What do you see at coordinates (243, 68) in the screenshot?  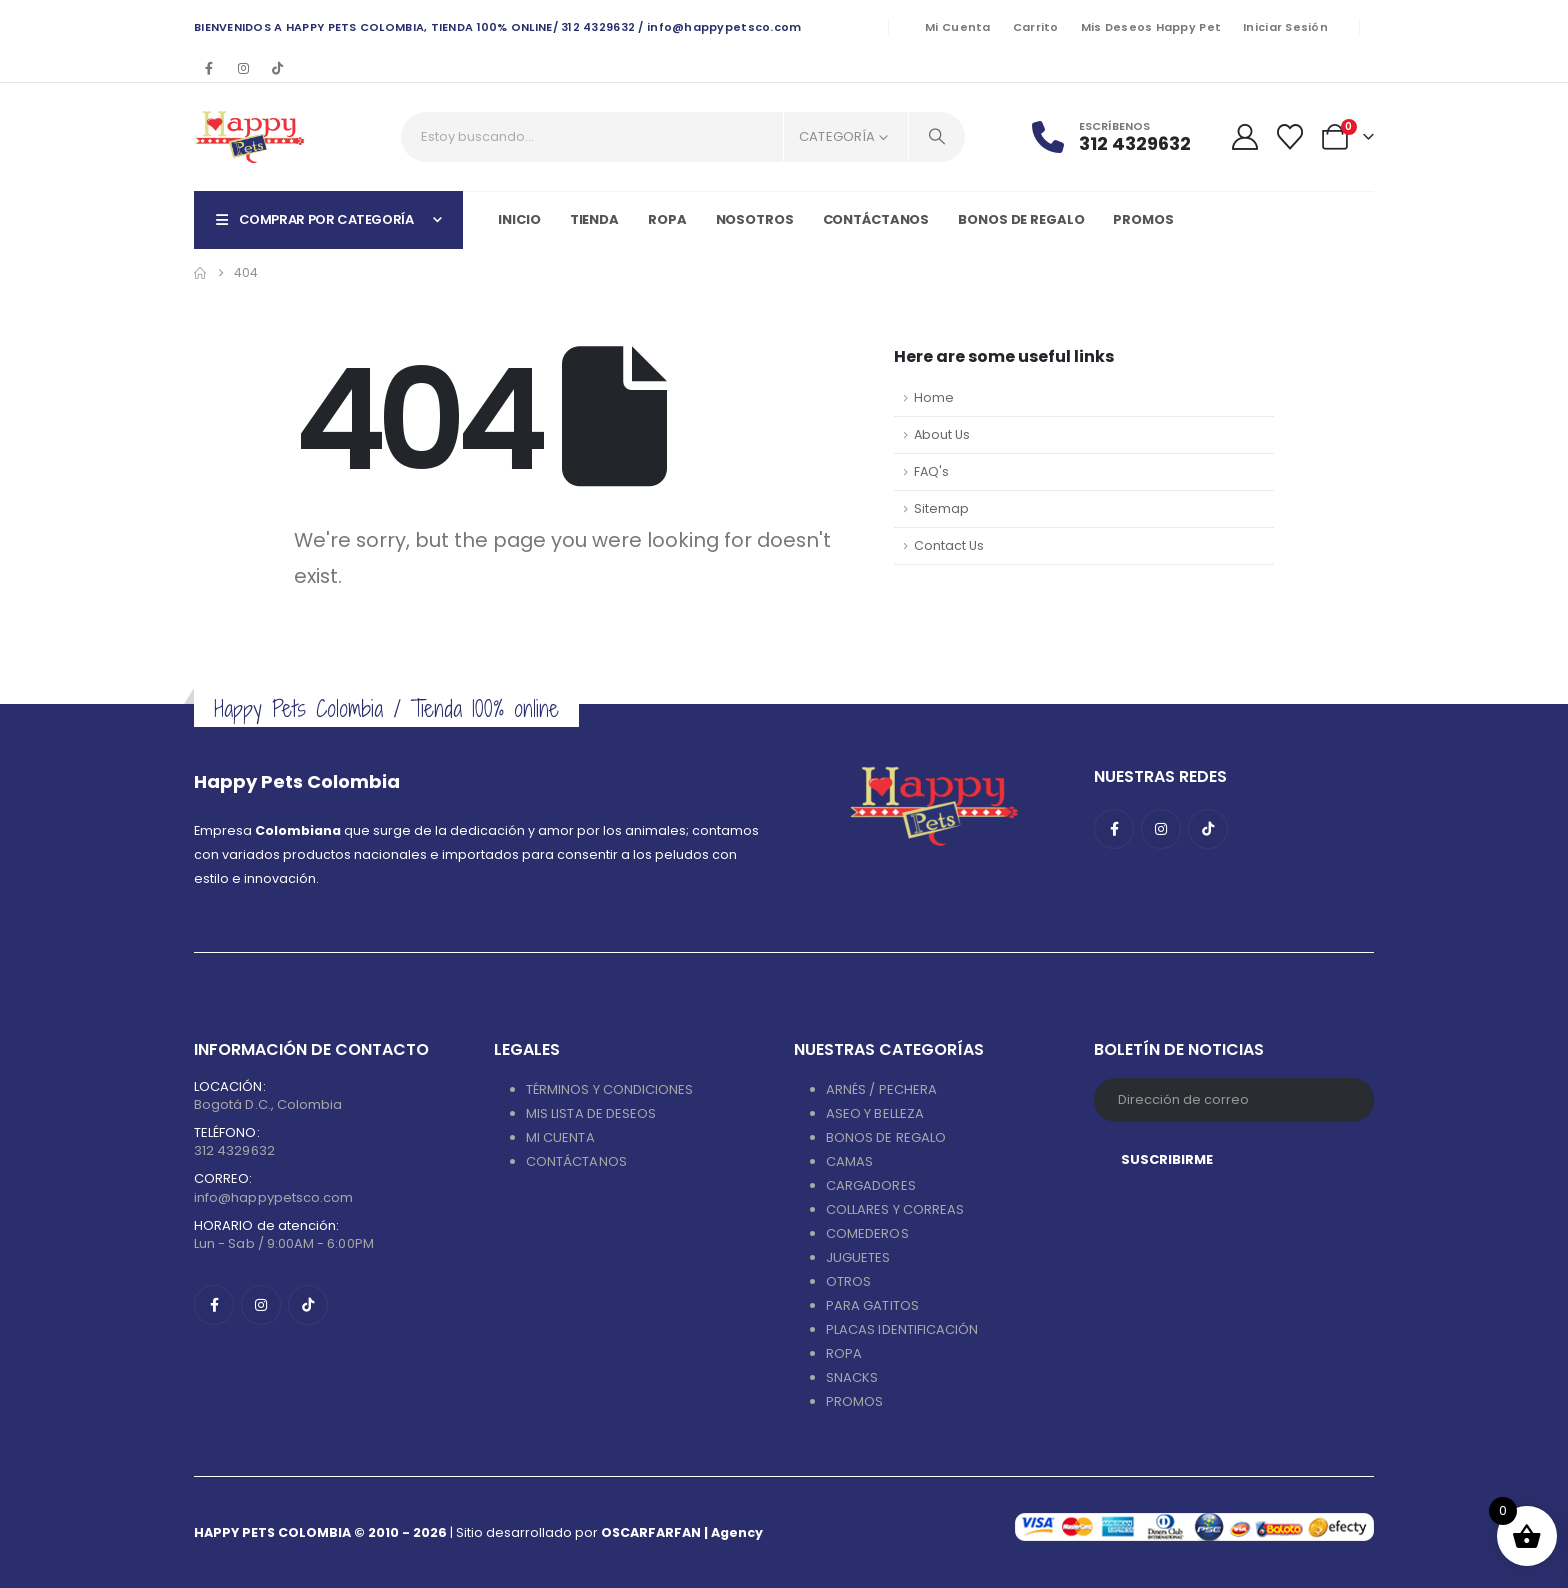 I see `[Instagram]` at bounding box center [243, 68].